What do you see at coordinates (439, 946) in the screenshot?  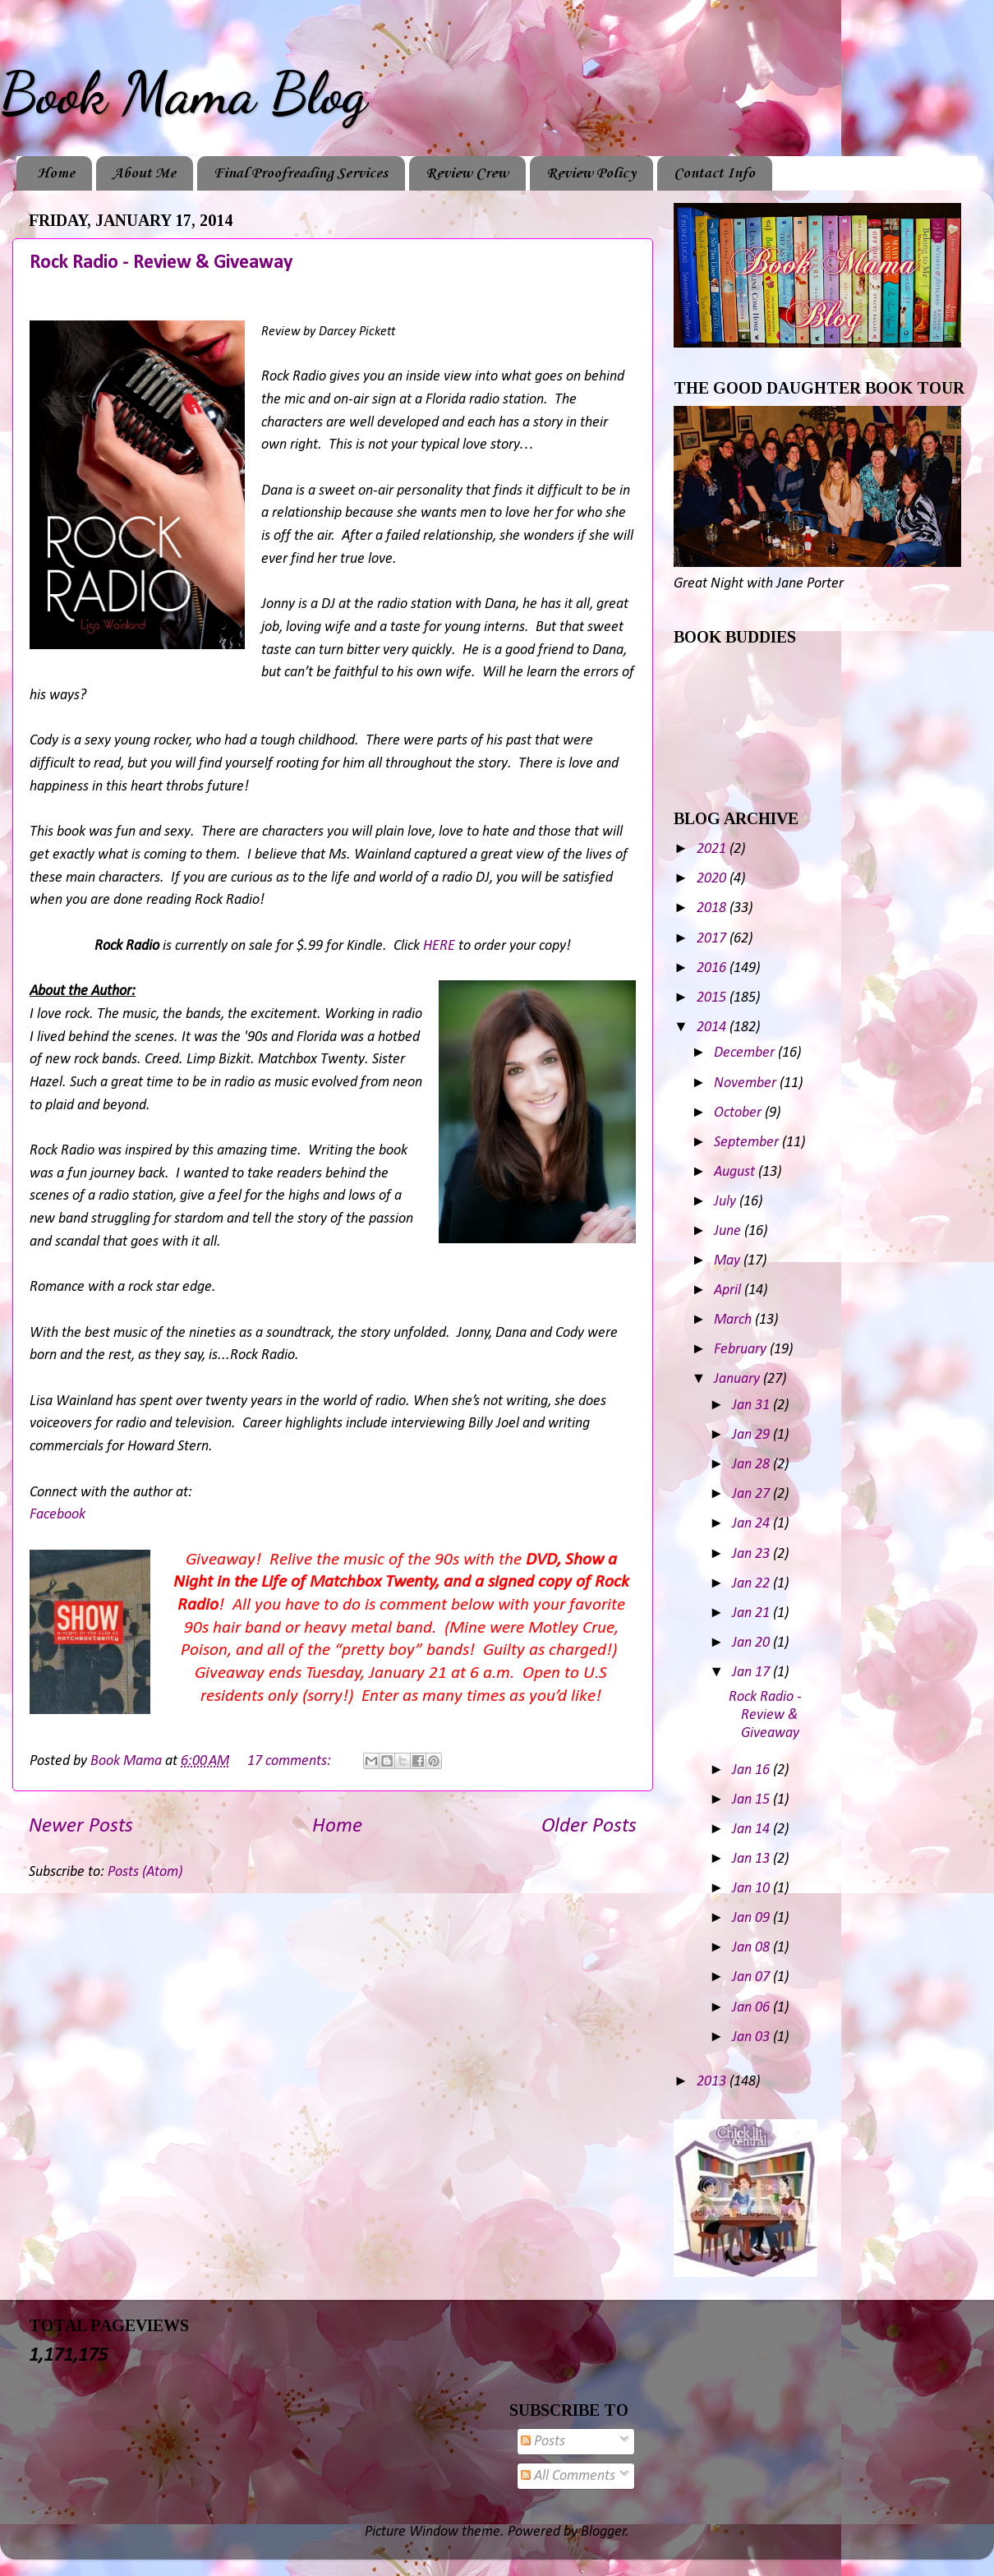 I see `HERE` at bounding box center [439, 946].